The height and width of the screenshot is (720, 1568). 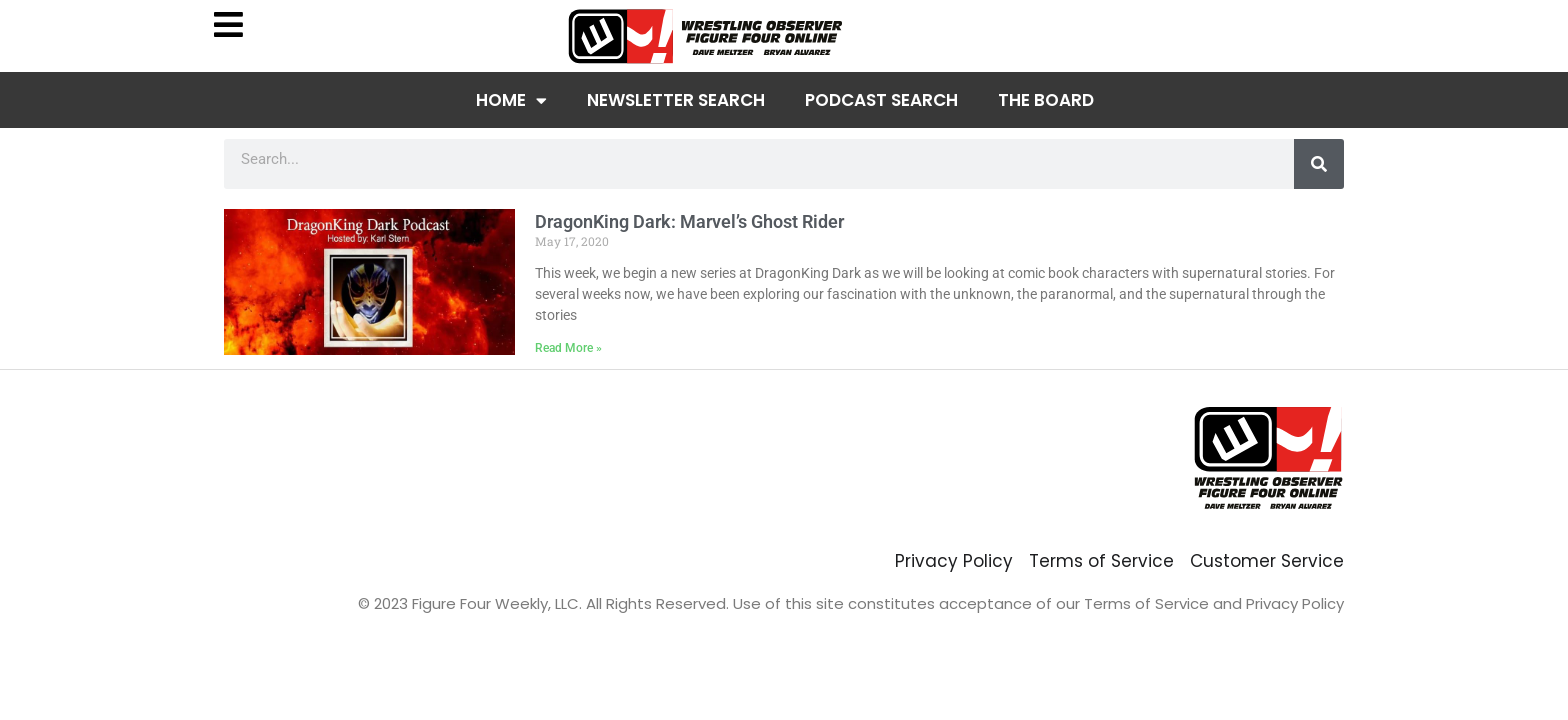 I want to click on Podcast Search, so click(x=881, y=100).